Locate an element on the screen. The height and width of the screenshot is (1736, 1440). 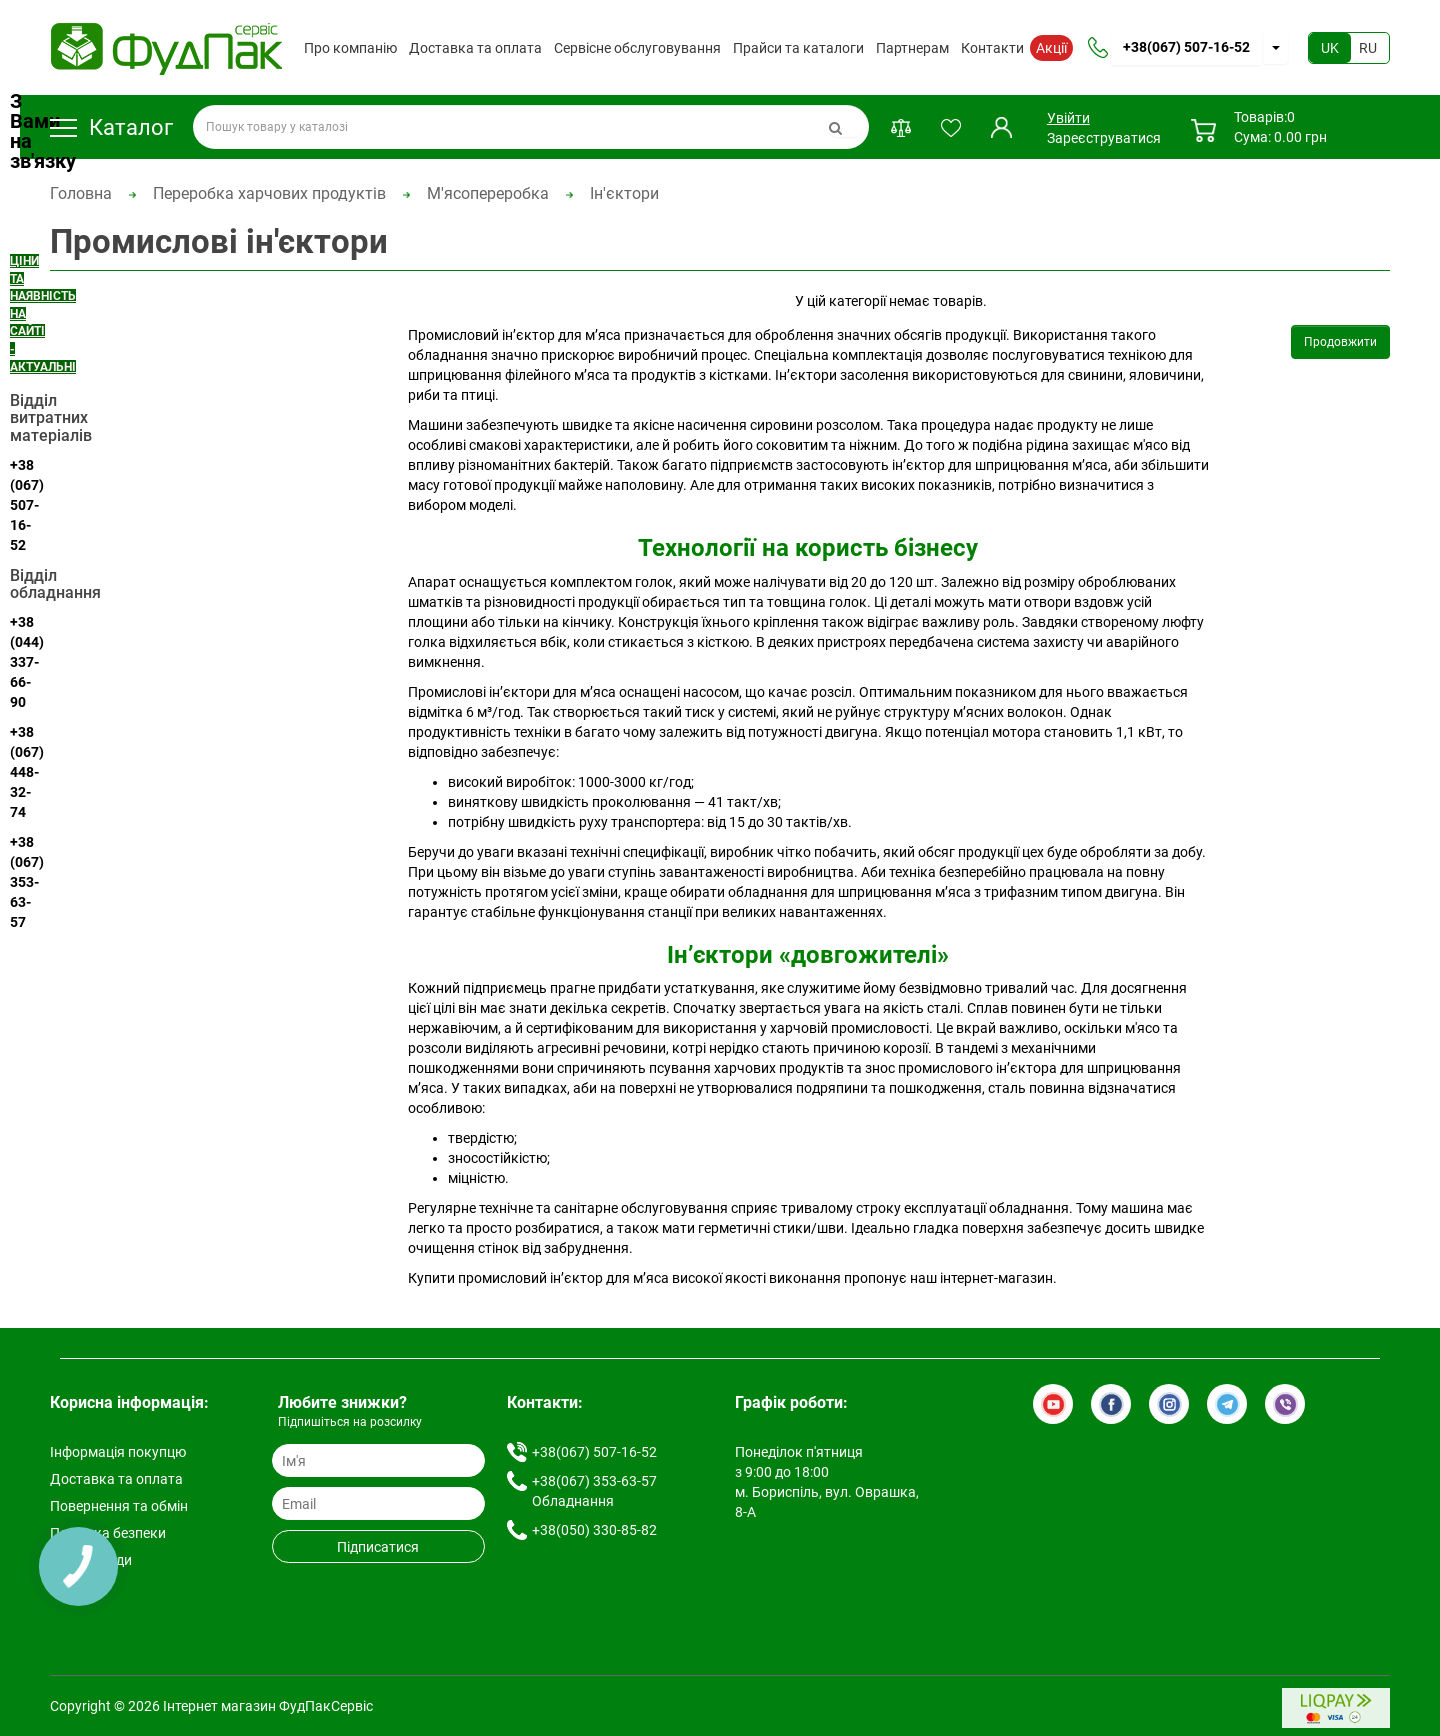
Підпишіться на розсилку is located at coordinates (350, 1422).